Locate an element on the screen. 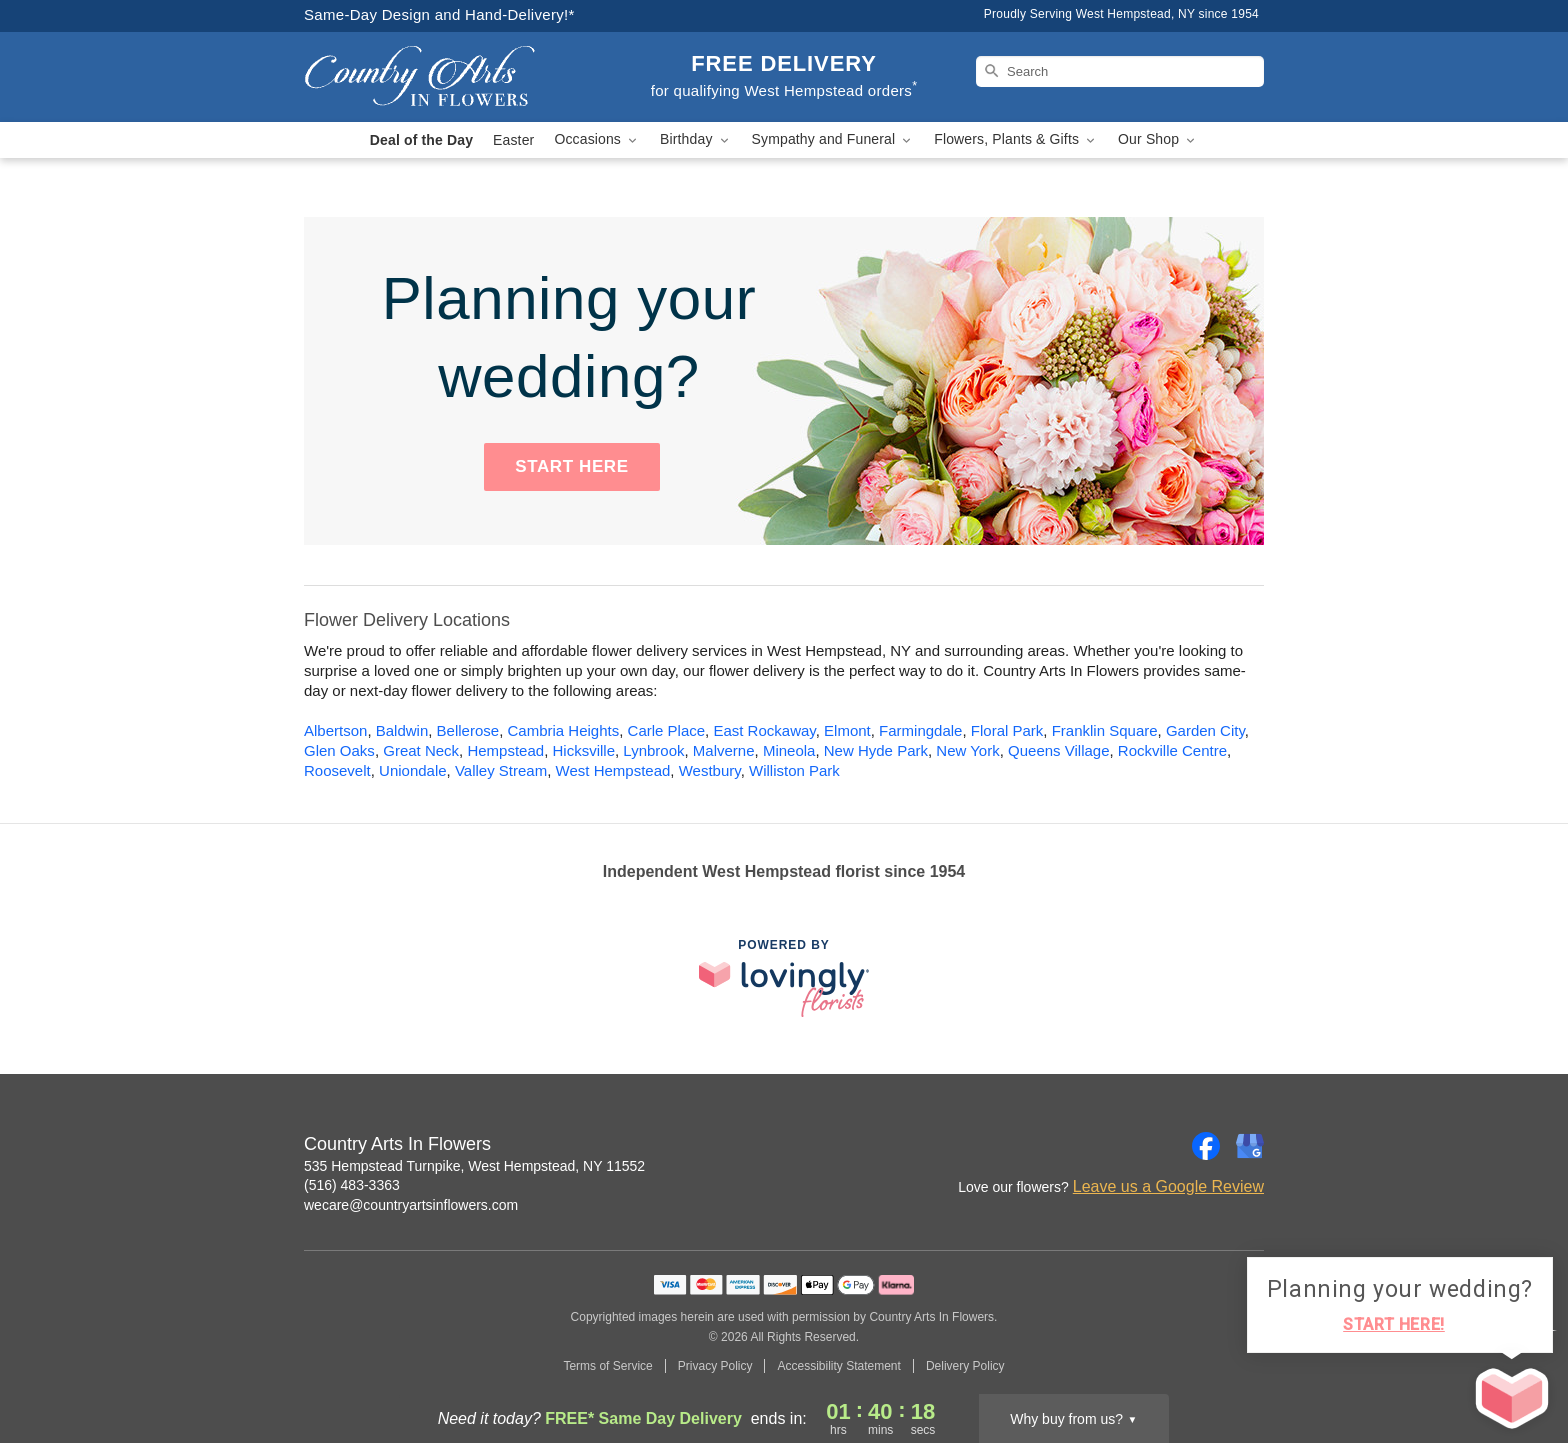 This screenshot has width=1568, height=1443. Privacy Policy is located at coordinates (715, 1366).